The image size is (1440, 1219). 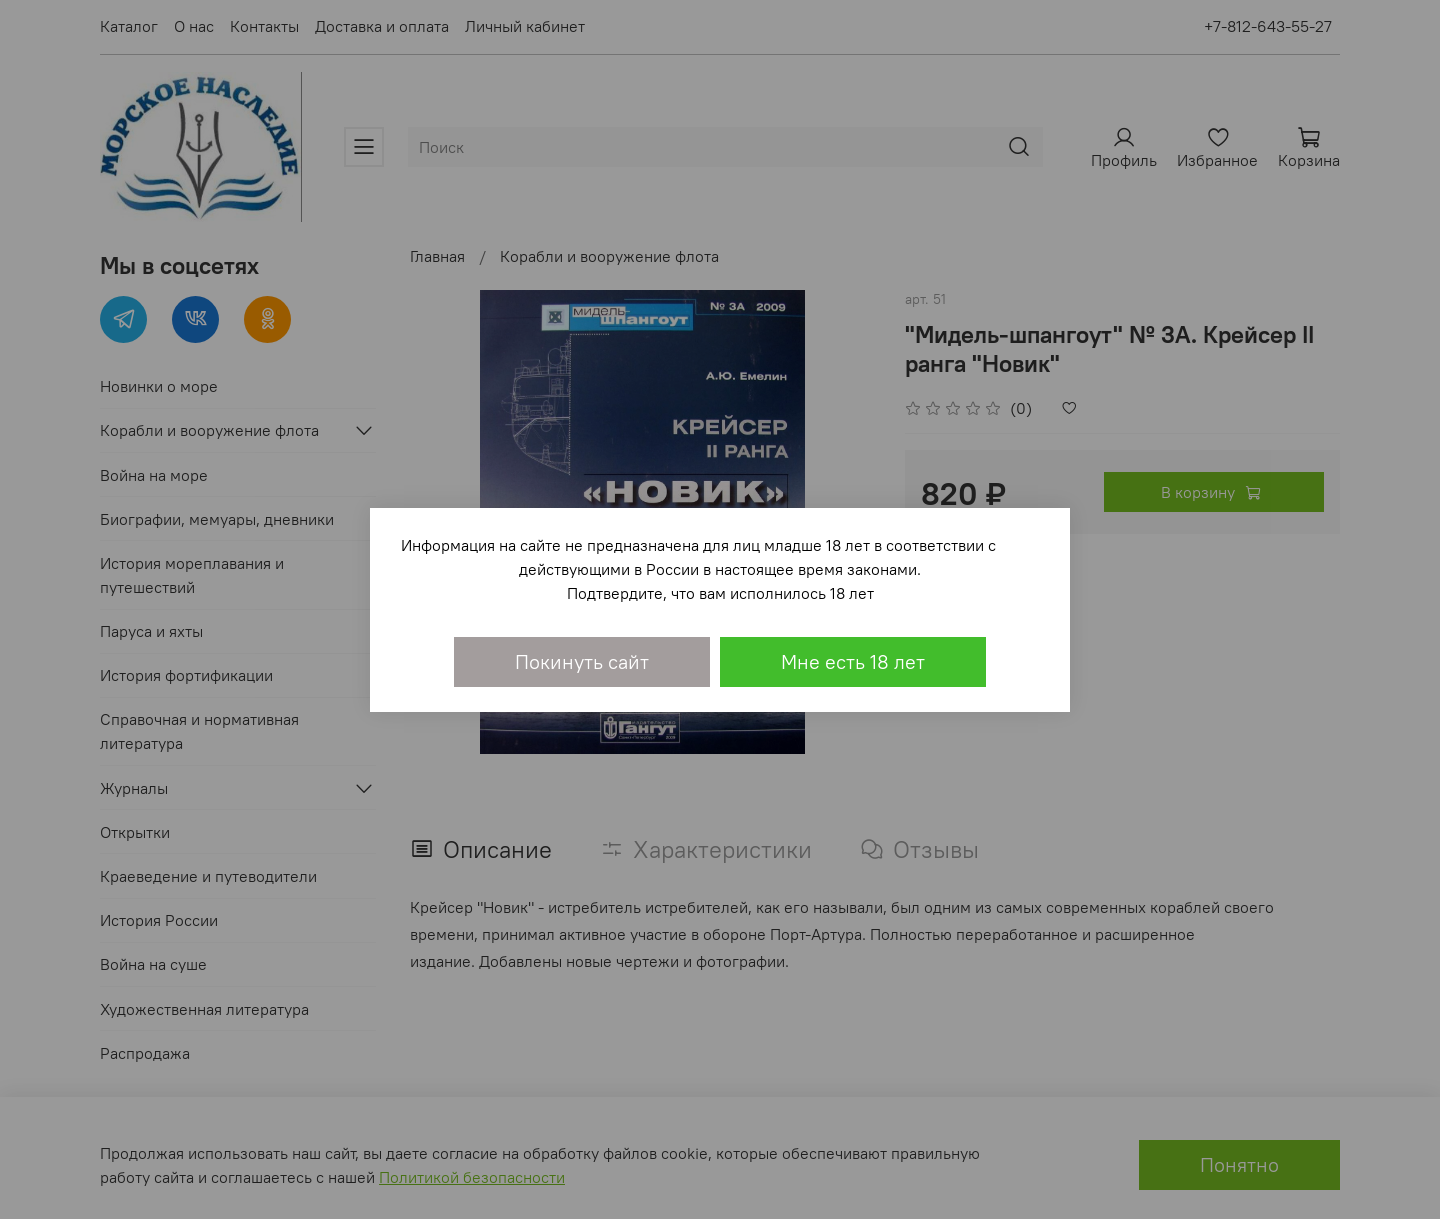 I want to click on Мне есть 18 лет, so click(x=853, y=661).